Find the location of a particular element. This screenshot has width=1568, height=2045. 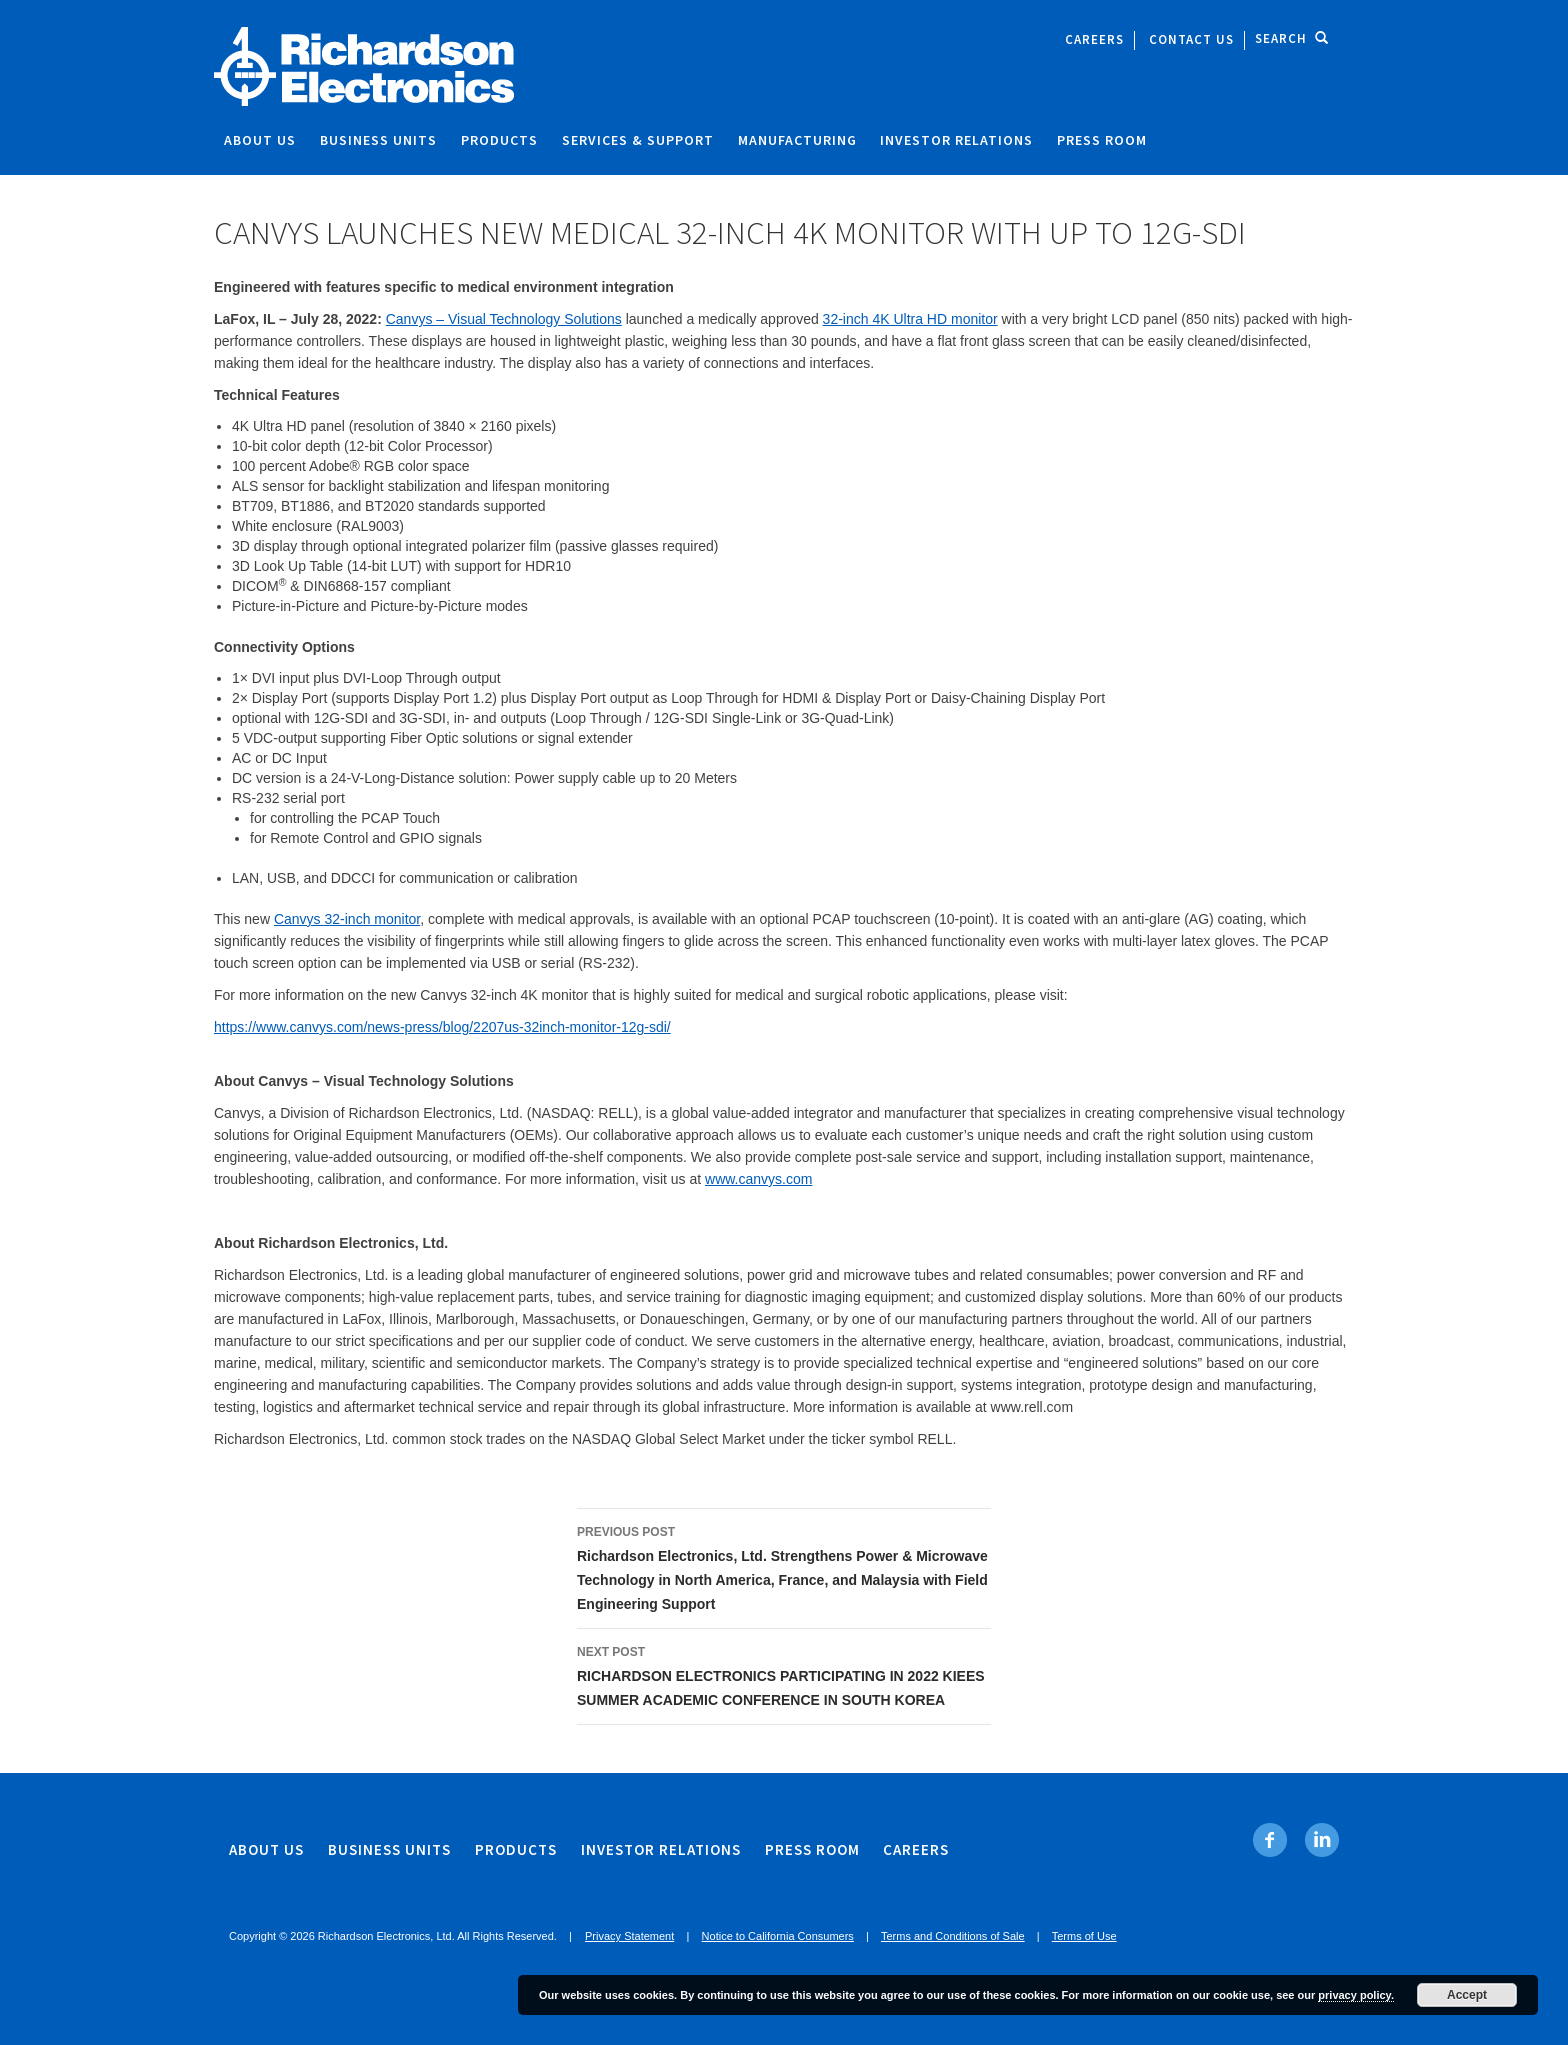

RICHARDSON ELECTRONICS PARTICIPATING IN 2022 KIEES SUMMER ACADEMIC CONFERENCE IN SOUTH KOREA is located at coordinates (784, 1674).